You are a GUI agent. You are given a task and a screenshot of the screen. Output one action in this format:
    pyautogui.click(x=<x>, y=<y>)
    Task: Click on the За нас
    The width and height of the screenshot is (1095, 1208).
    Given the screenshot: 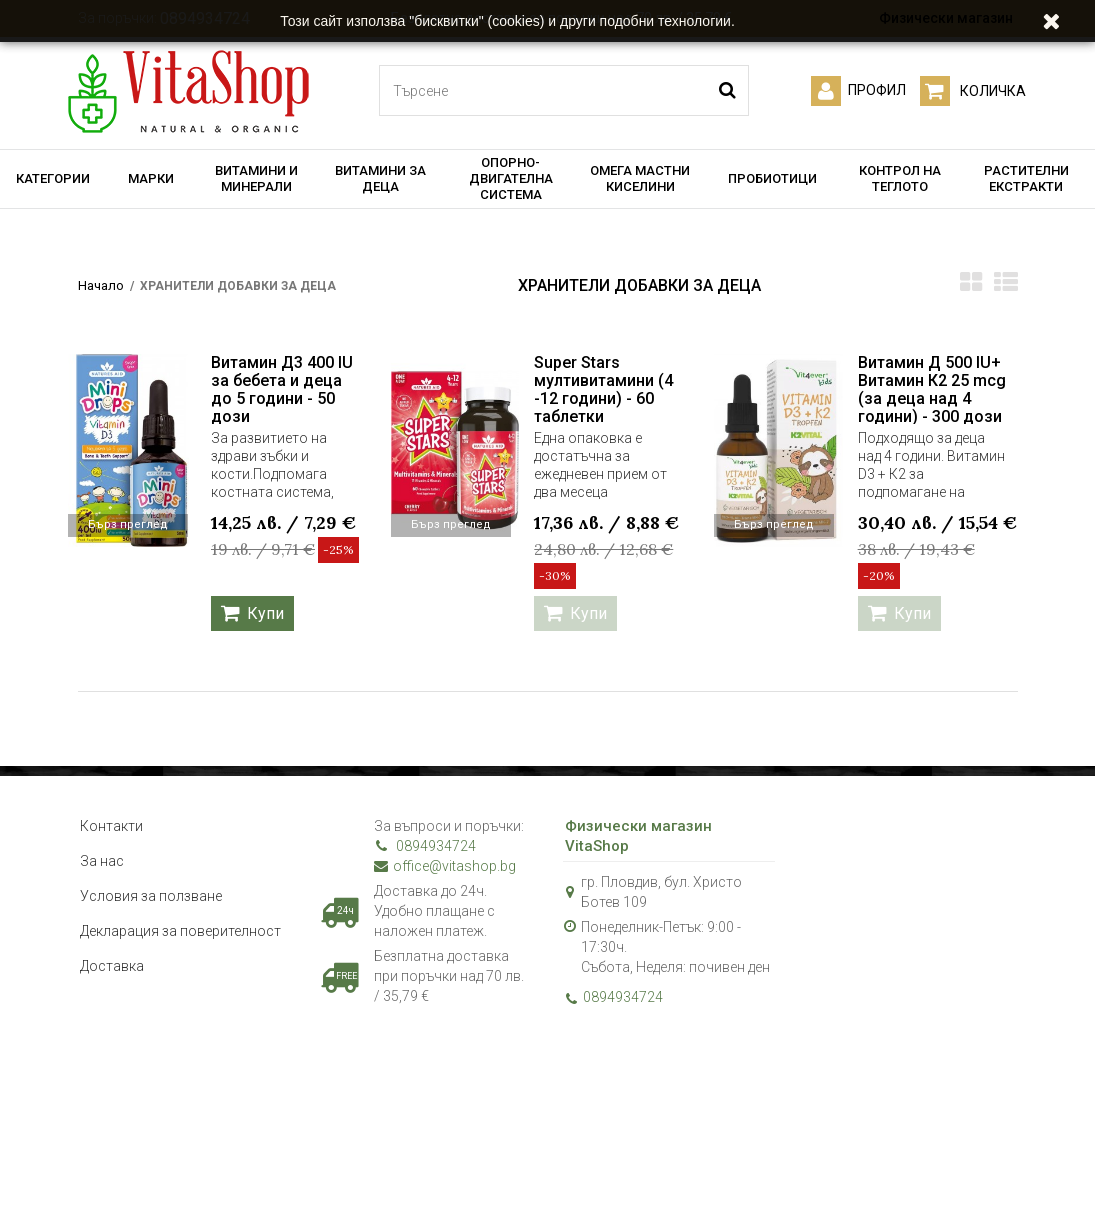 What is the action you would take?
    pyautogui.click(x=102, y=861)
    